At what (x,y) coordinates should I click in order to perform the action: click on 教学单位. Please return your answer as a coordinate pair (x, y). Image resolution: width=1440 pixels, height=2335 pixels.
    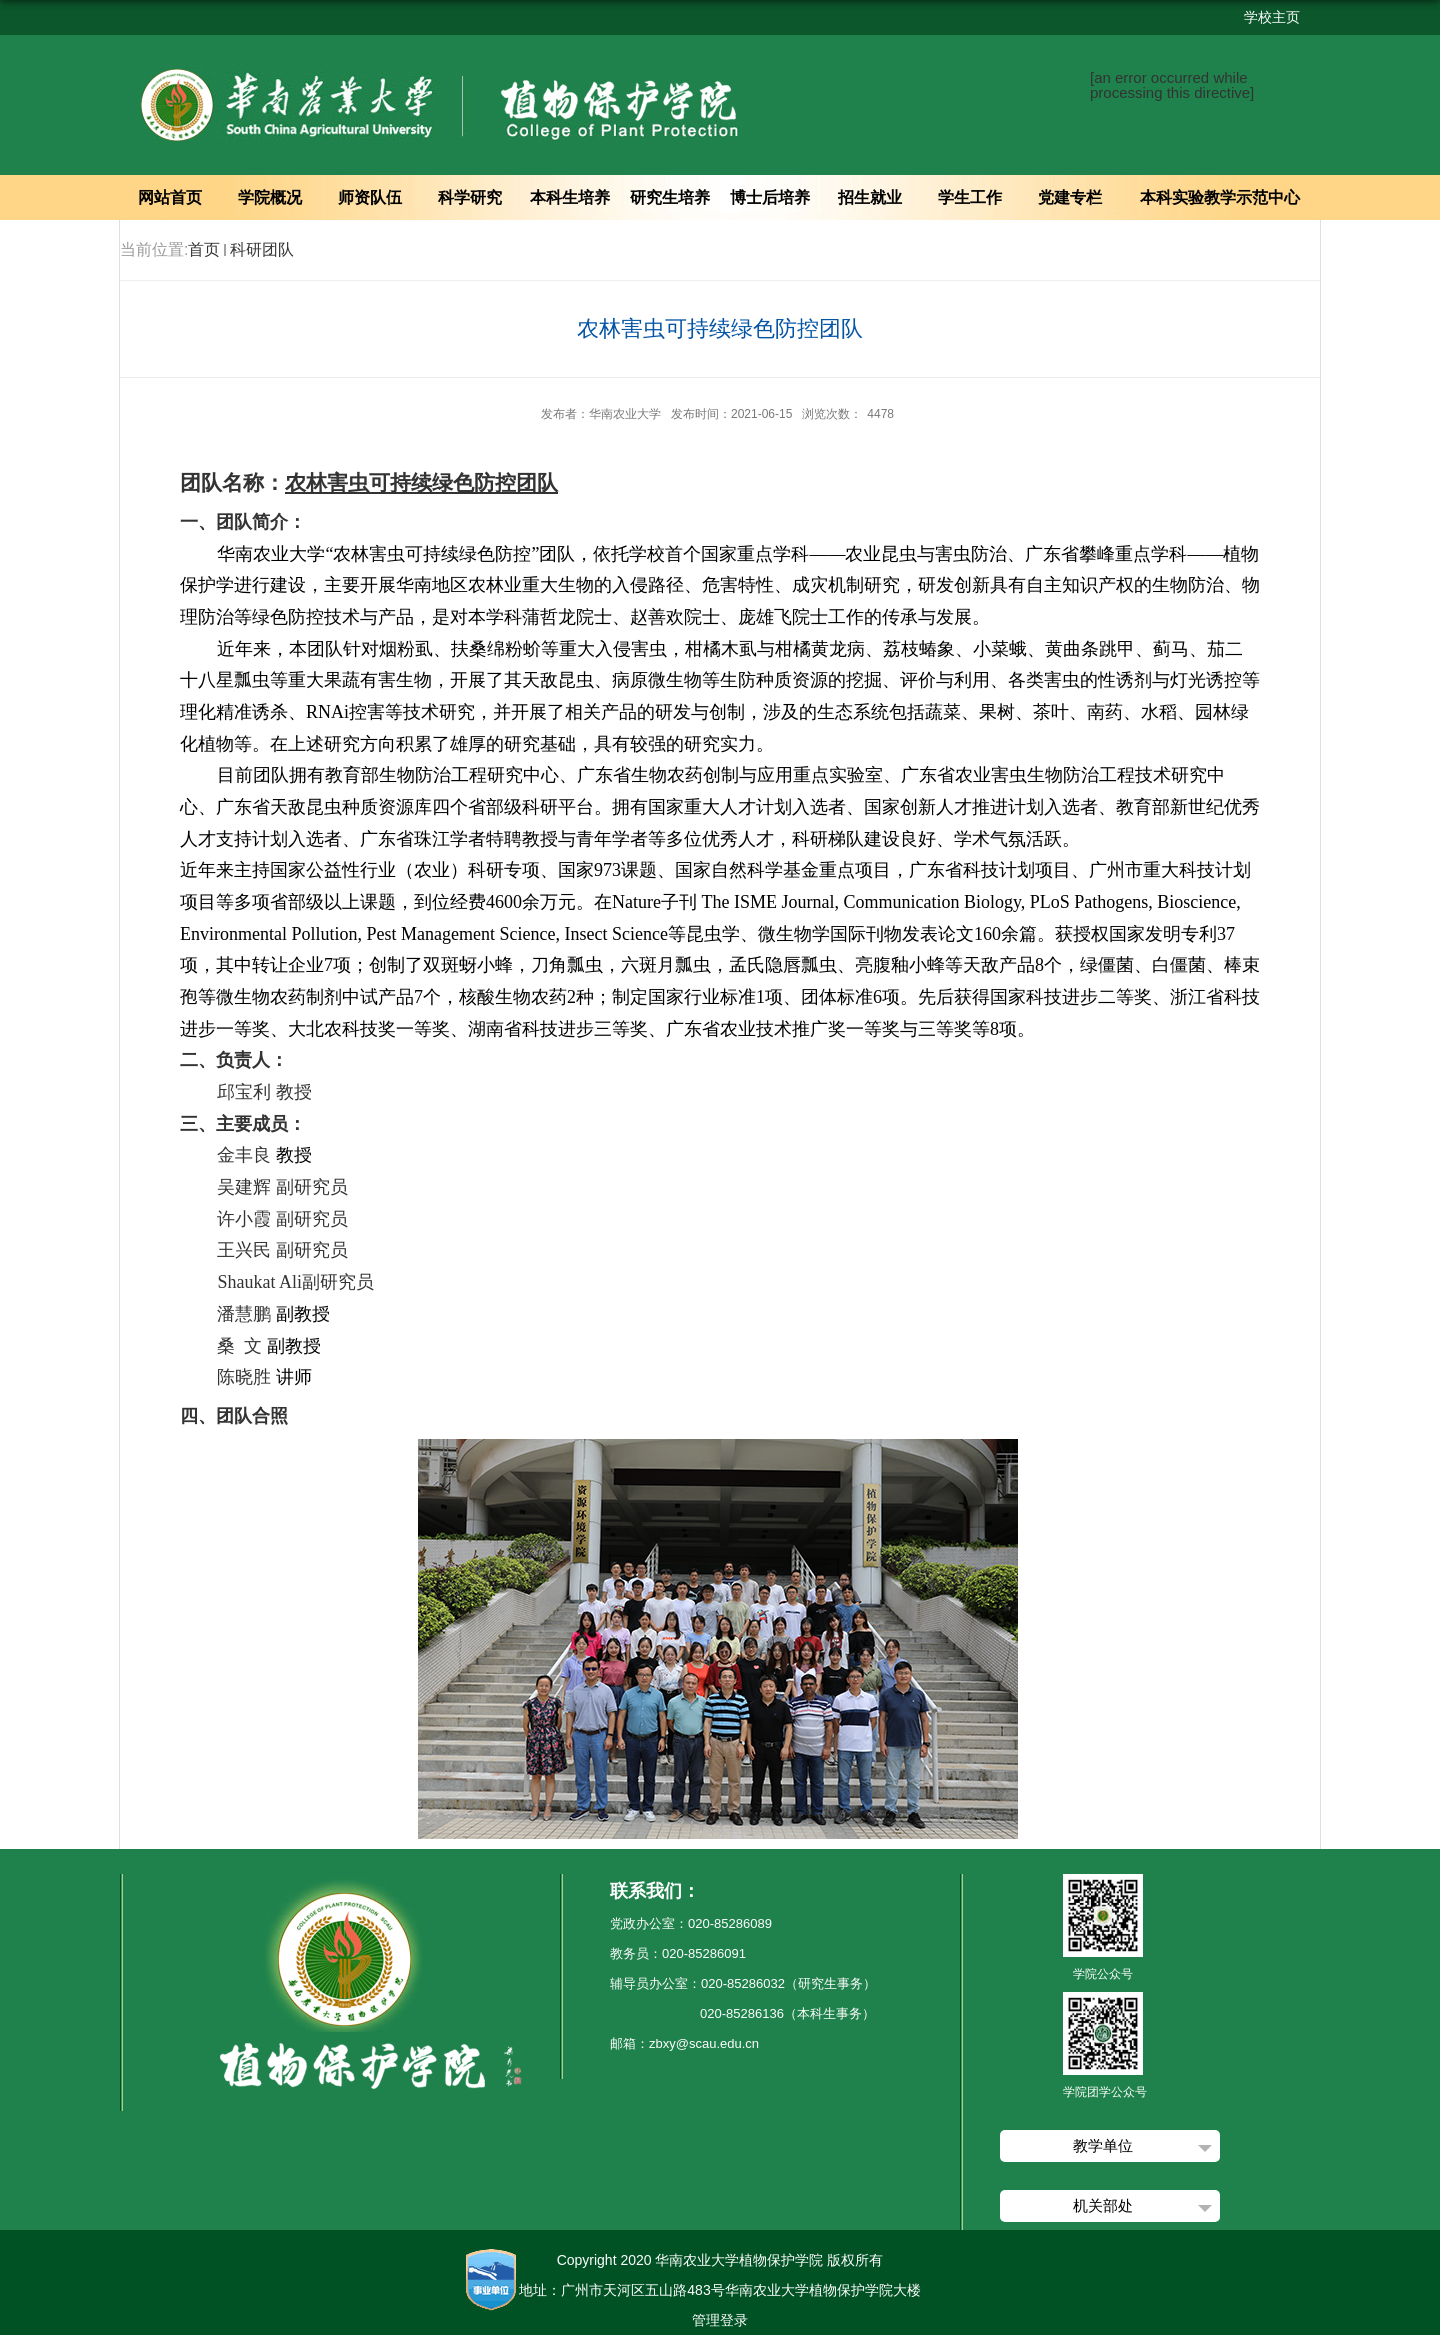
    Looking at the image, I should click on (1103, 2145).